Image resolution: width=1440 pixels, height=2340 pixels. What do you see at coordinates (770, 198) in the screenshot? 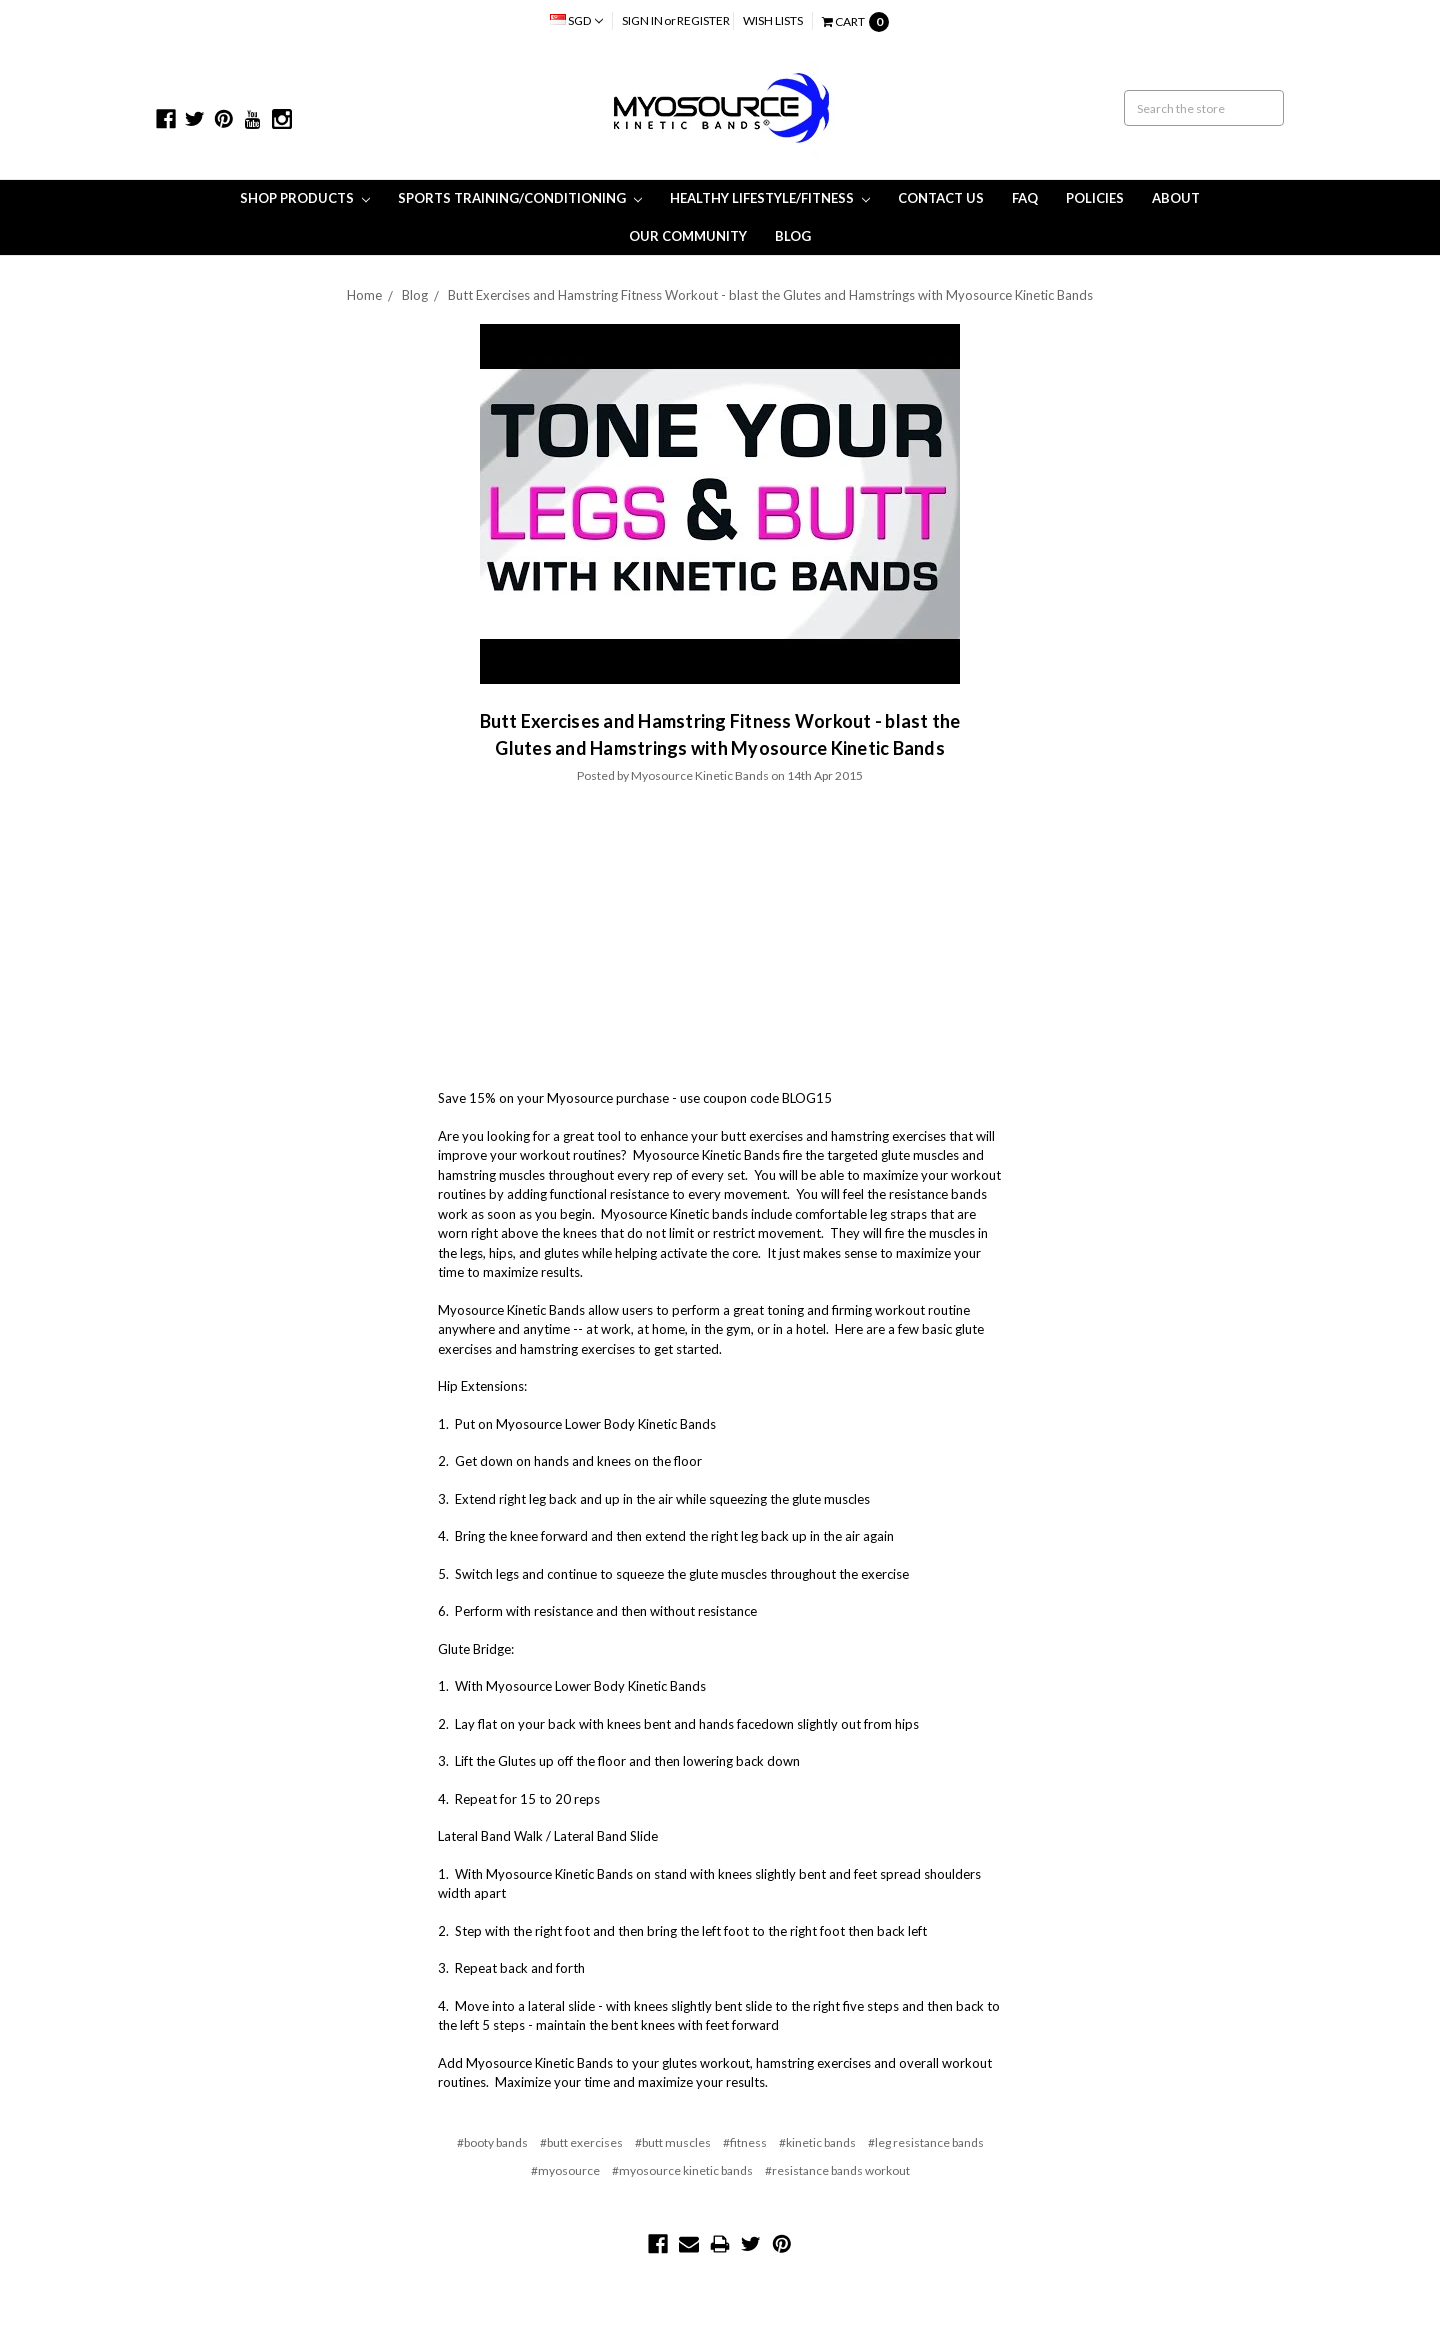
I see `Healthy Lifestyle/Fitness` at bounding box center [770, 198].